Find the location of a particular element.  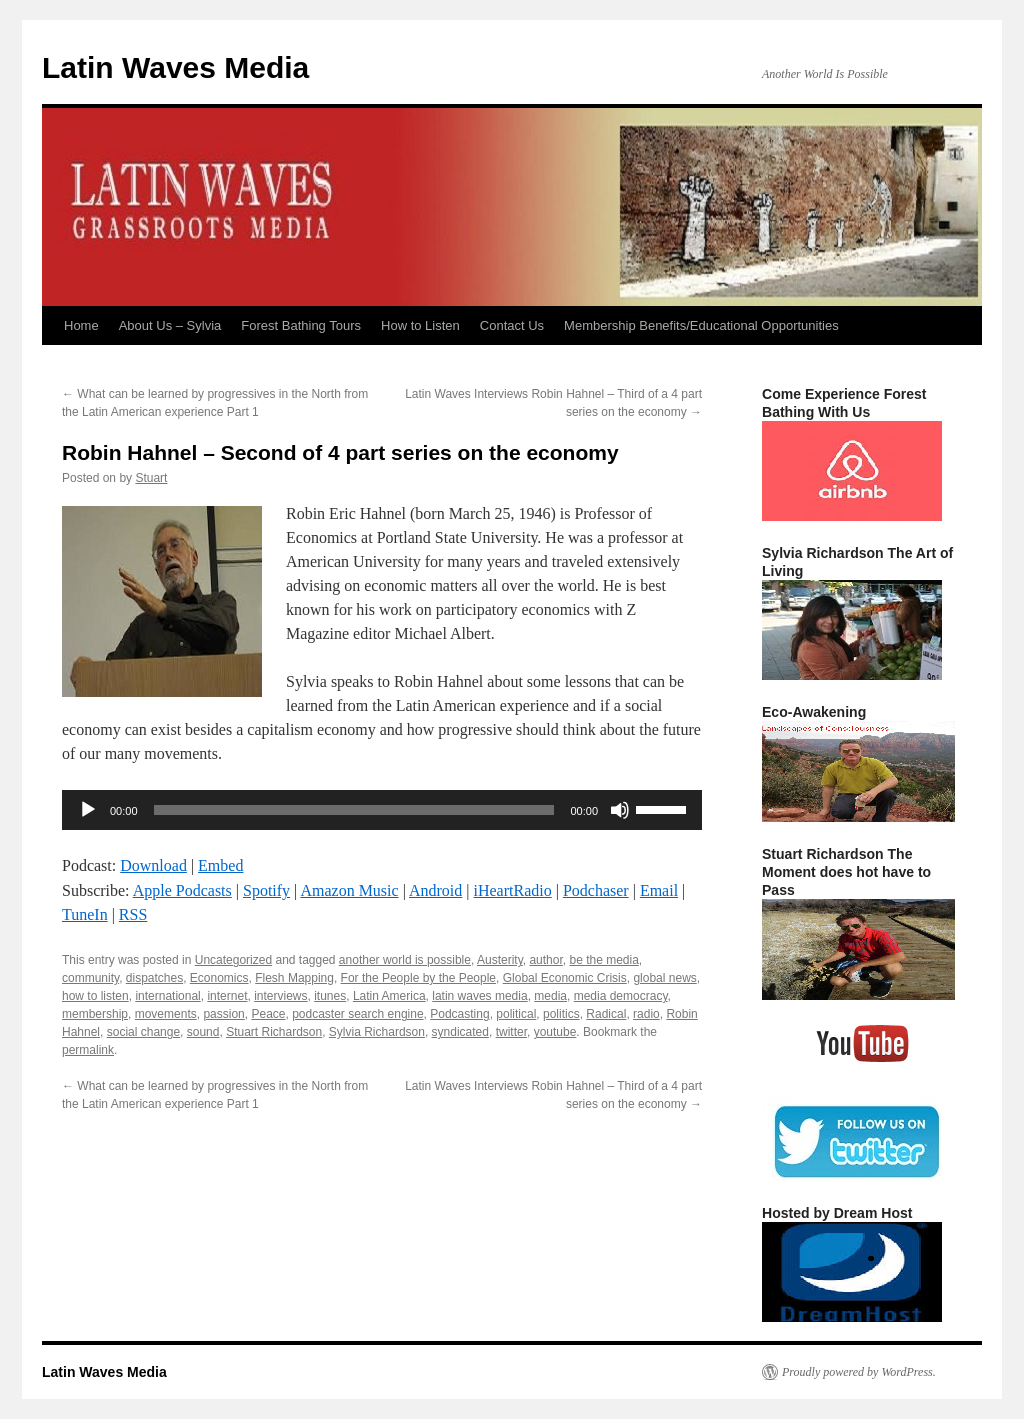

Forest Bathing Tours is located at coordinates (301, 325).